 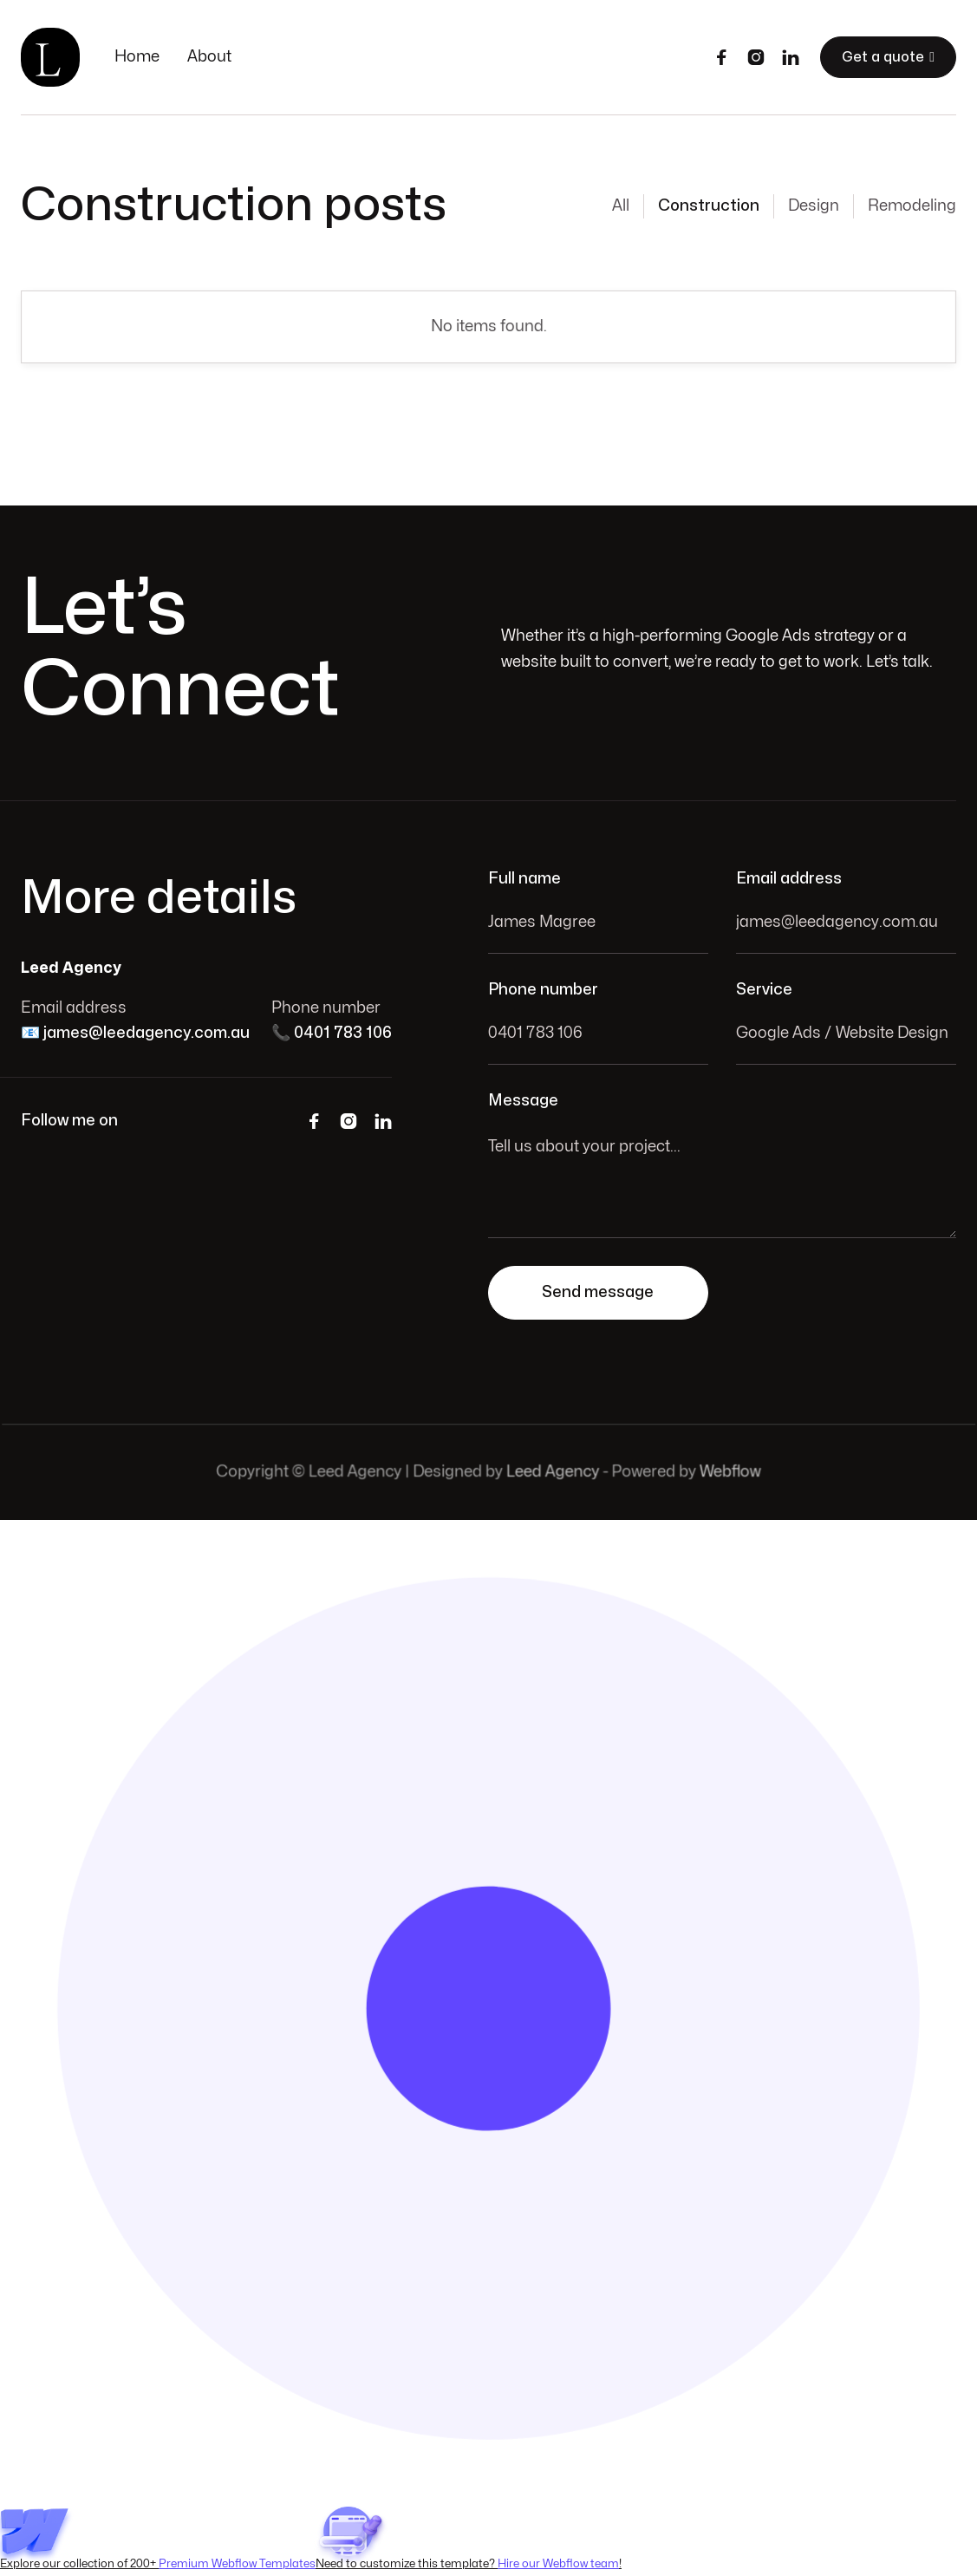 What do you see at coordinates (888, 57) in the screenshot?
I see `Get a quote` at bounding box center [888, 57].